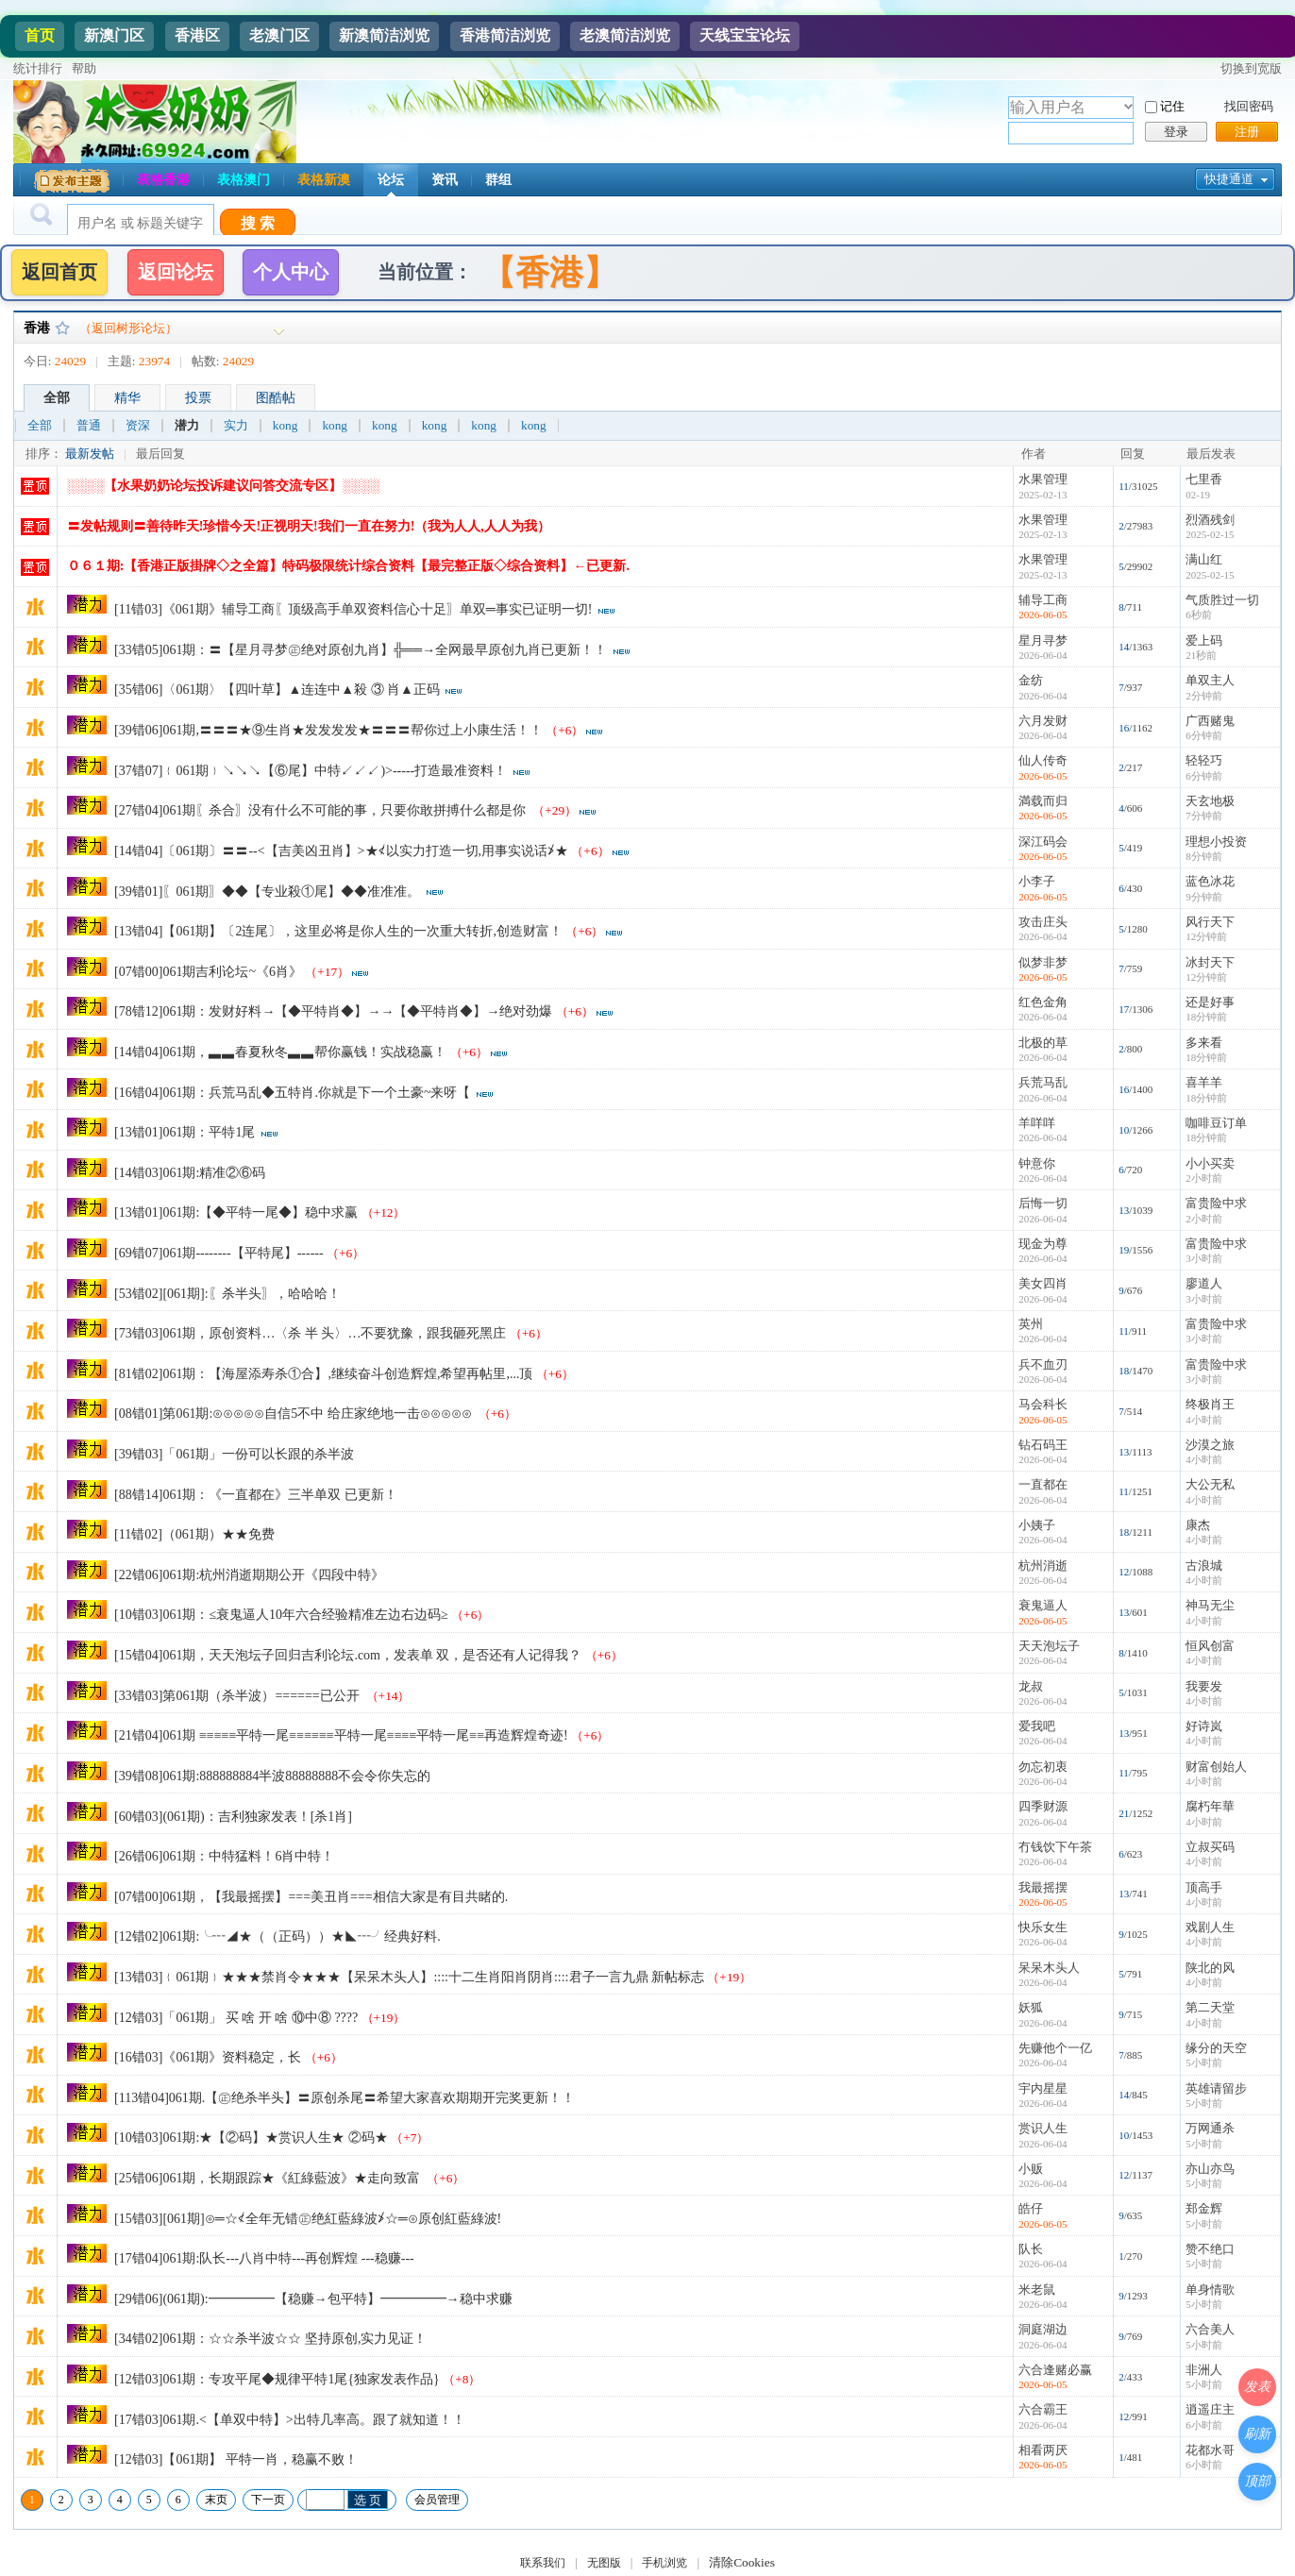 This screenshot has height=2576, width=1295. What do you see at coordinates (88, 425) in the screenshot?
I see `普通` at bounding box center [88, 425].